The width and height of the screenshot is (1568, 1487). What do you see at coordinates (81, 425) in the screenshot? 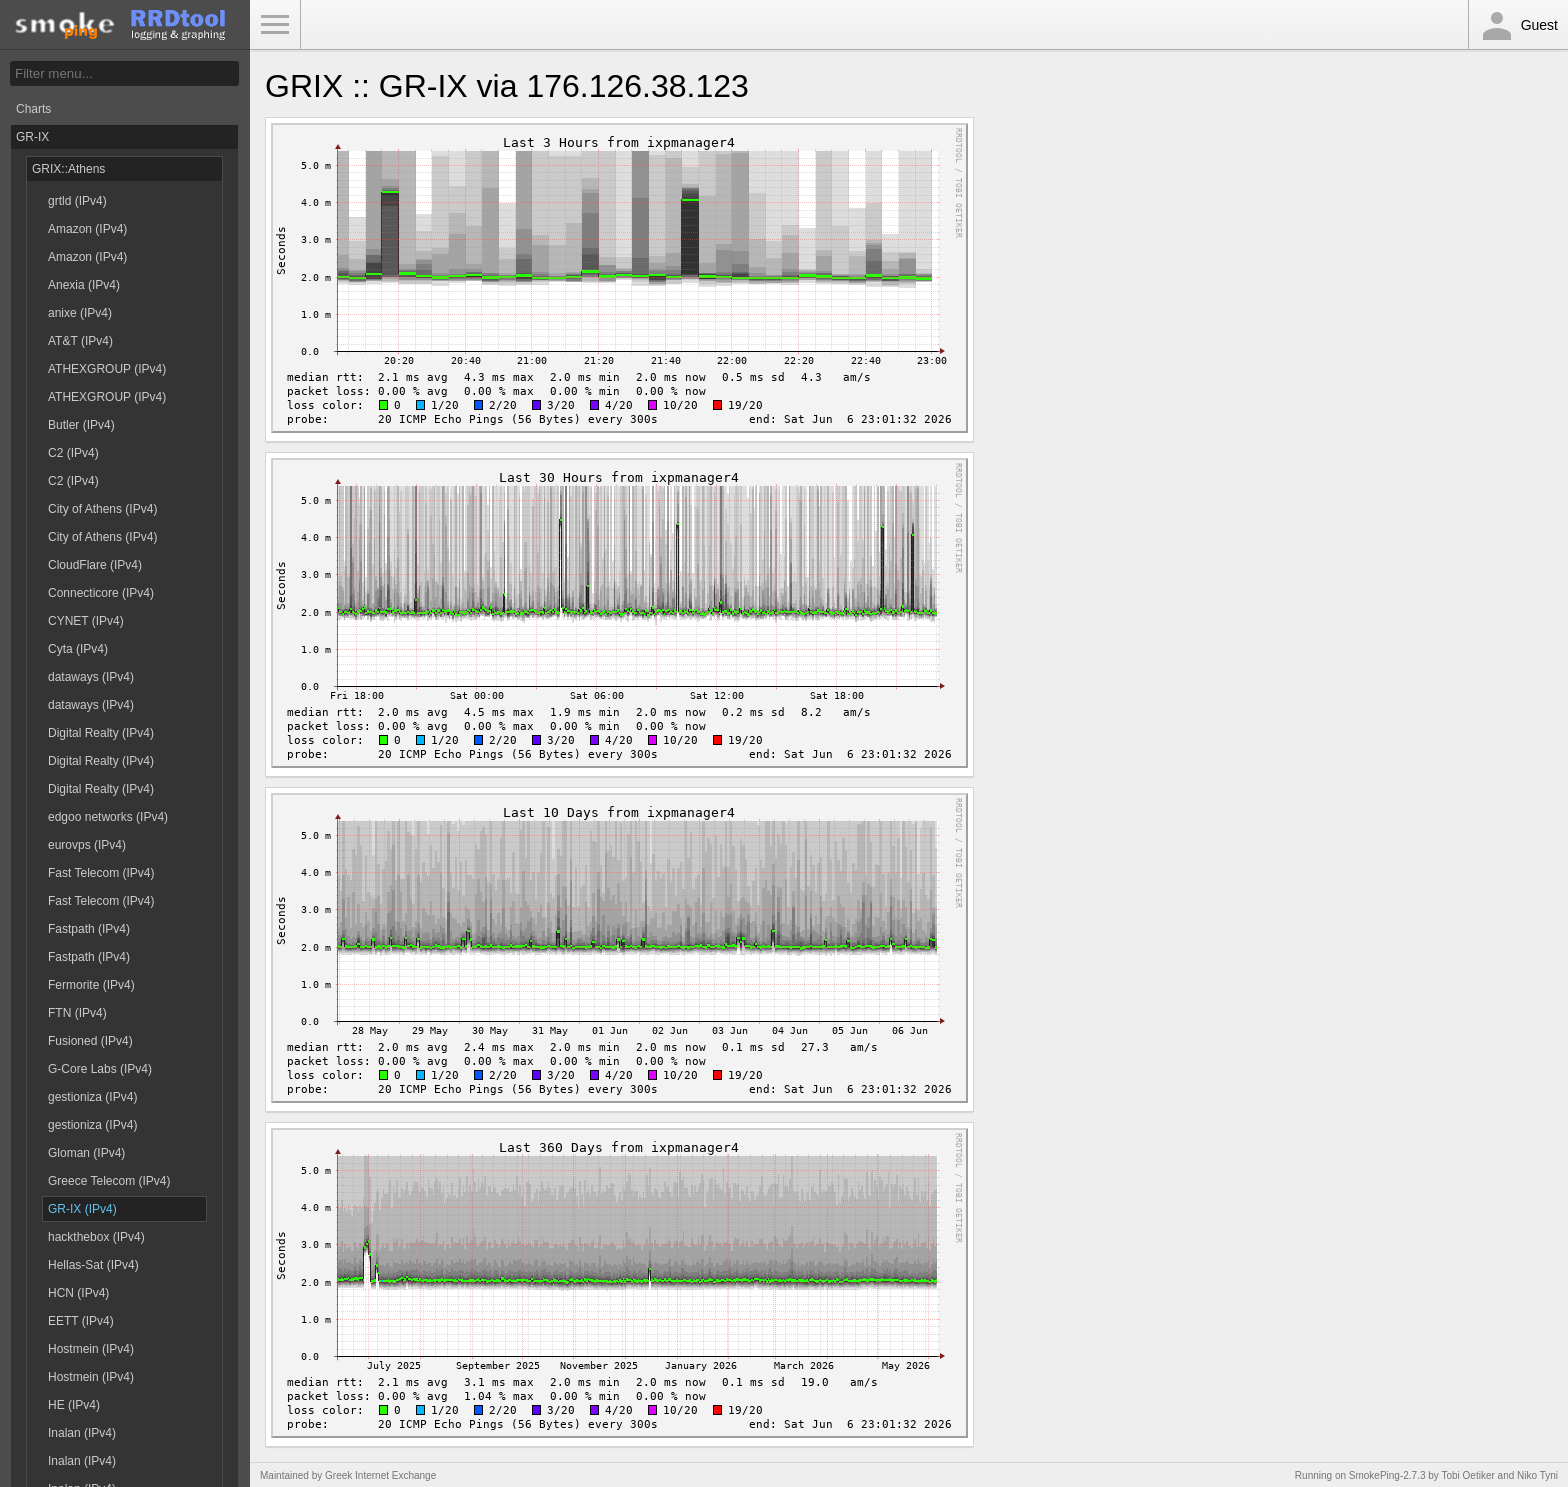
I see `Butler (IPv4)` at bounding box center [81, 425].